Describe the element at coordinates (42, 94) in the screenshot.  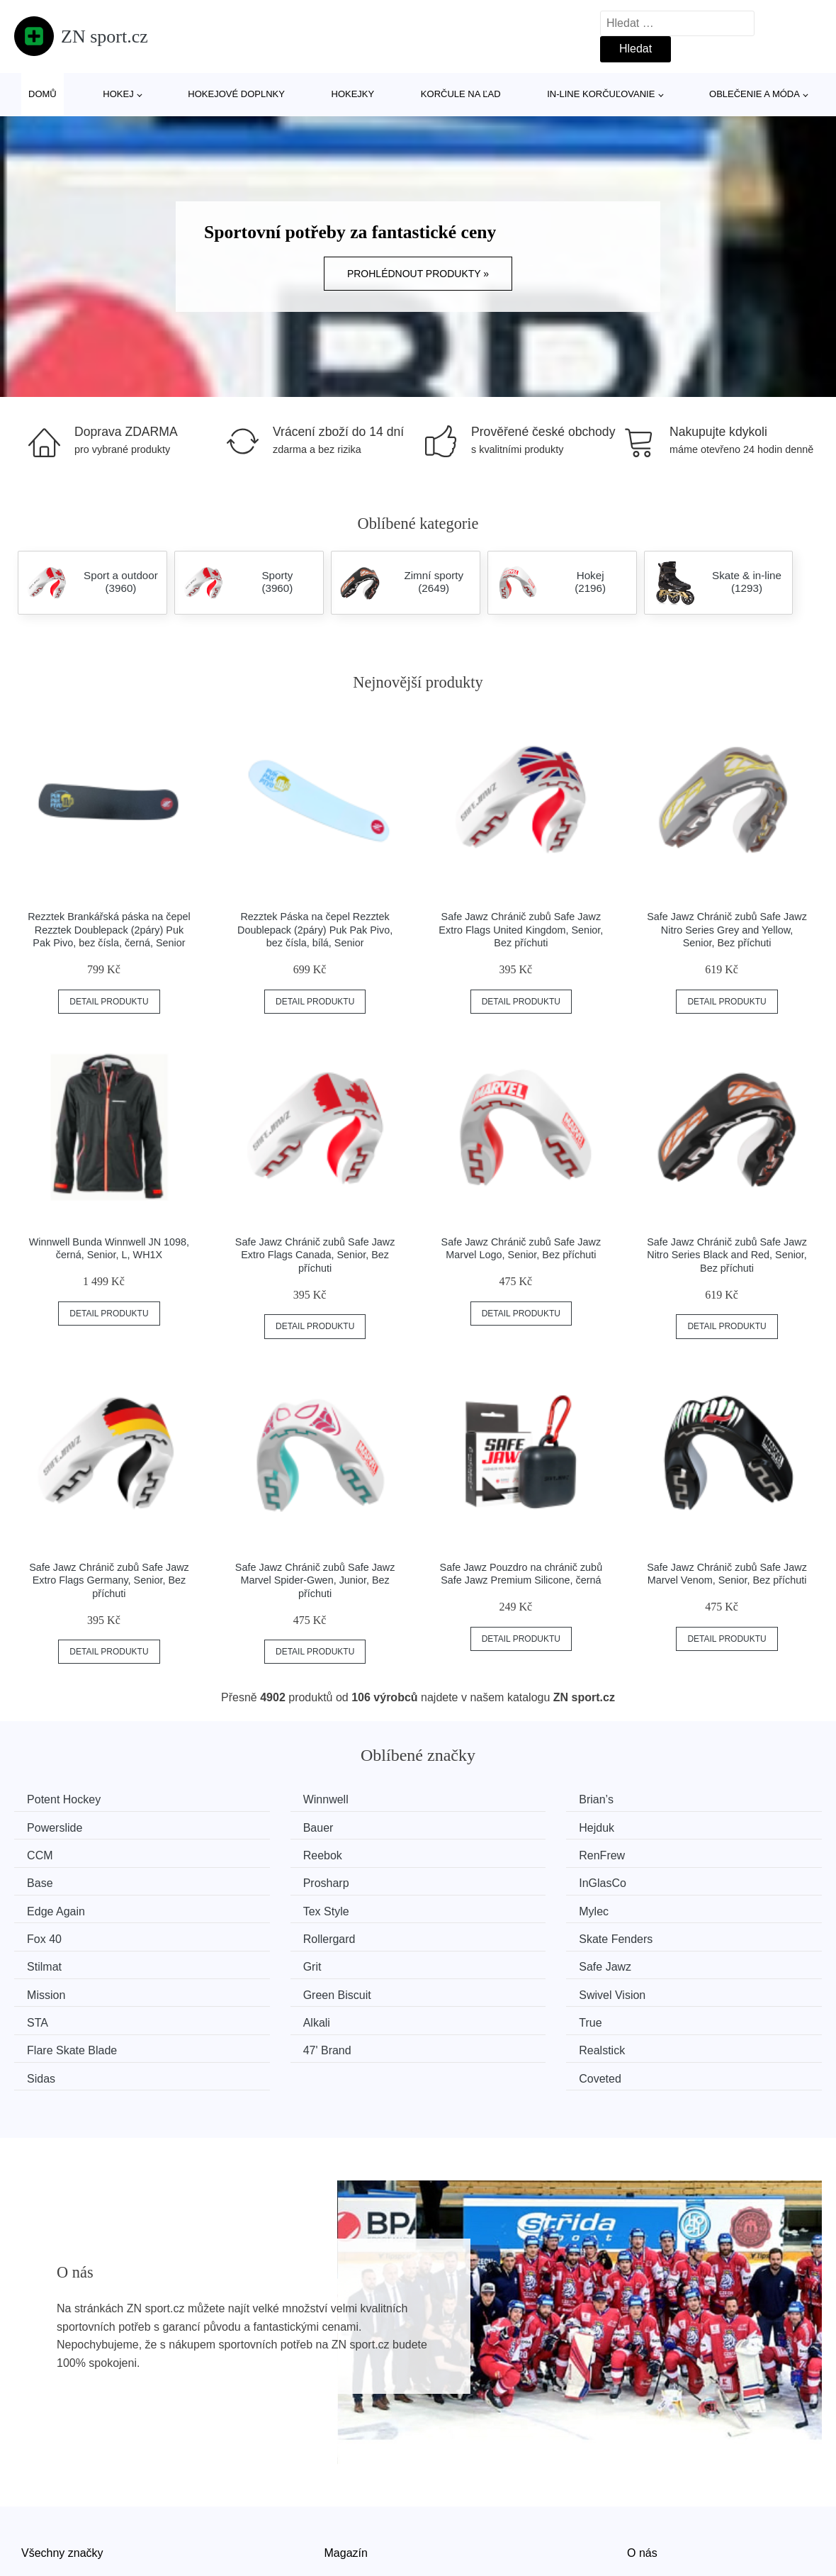
I see `Domů` at that location.